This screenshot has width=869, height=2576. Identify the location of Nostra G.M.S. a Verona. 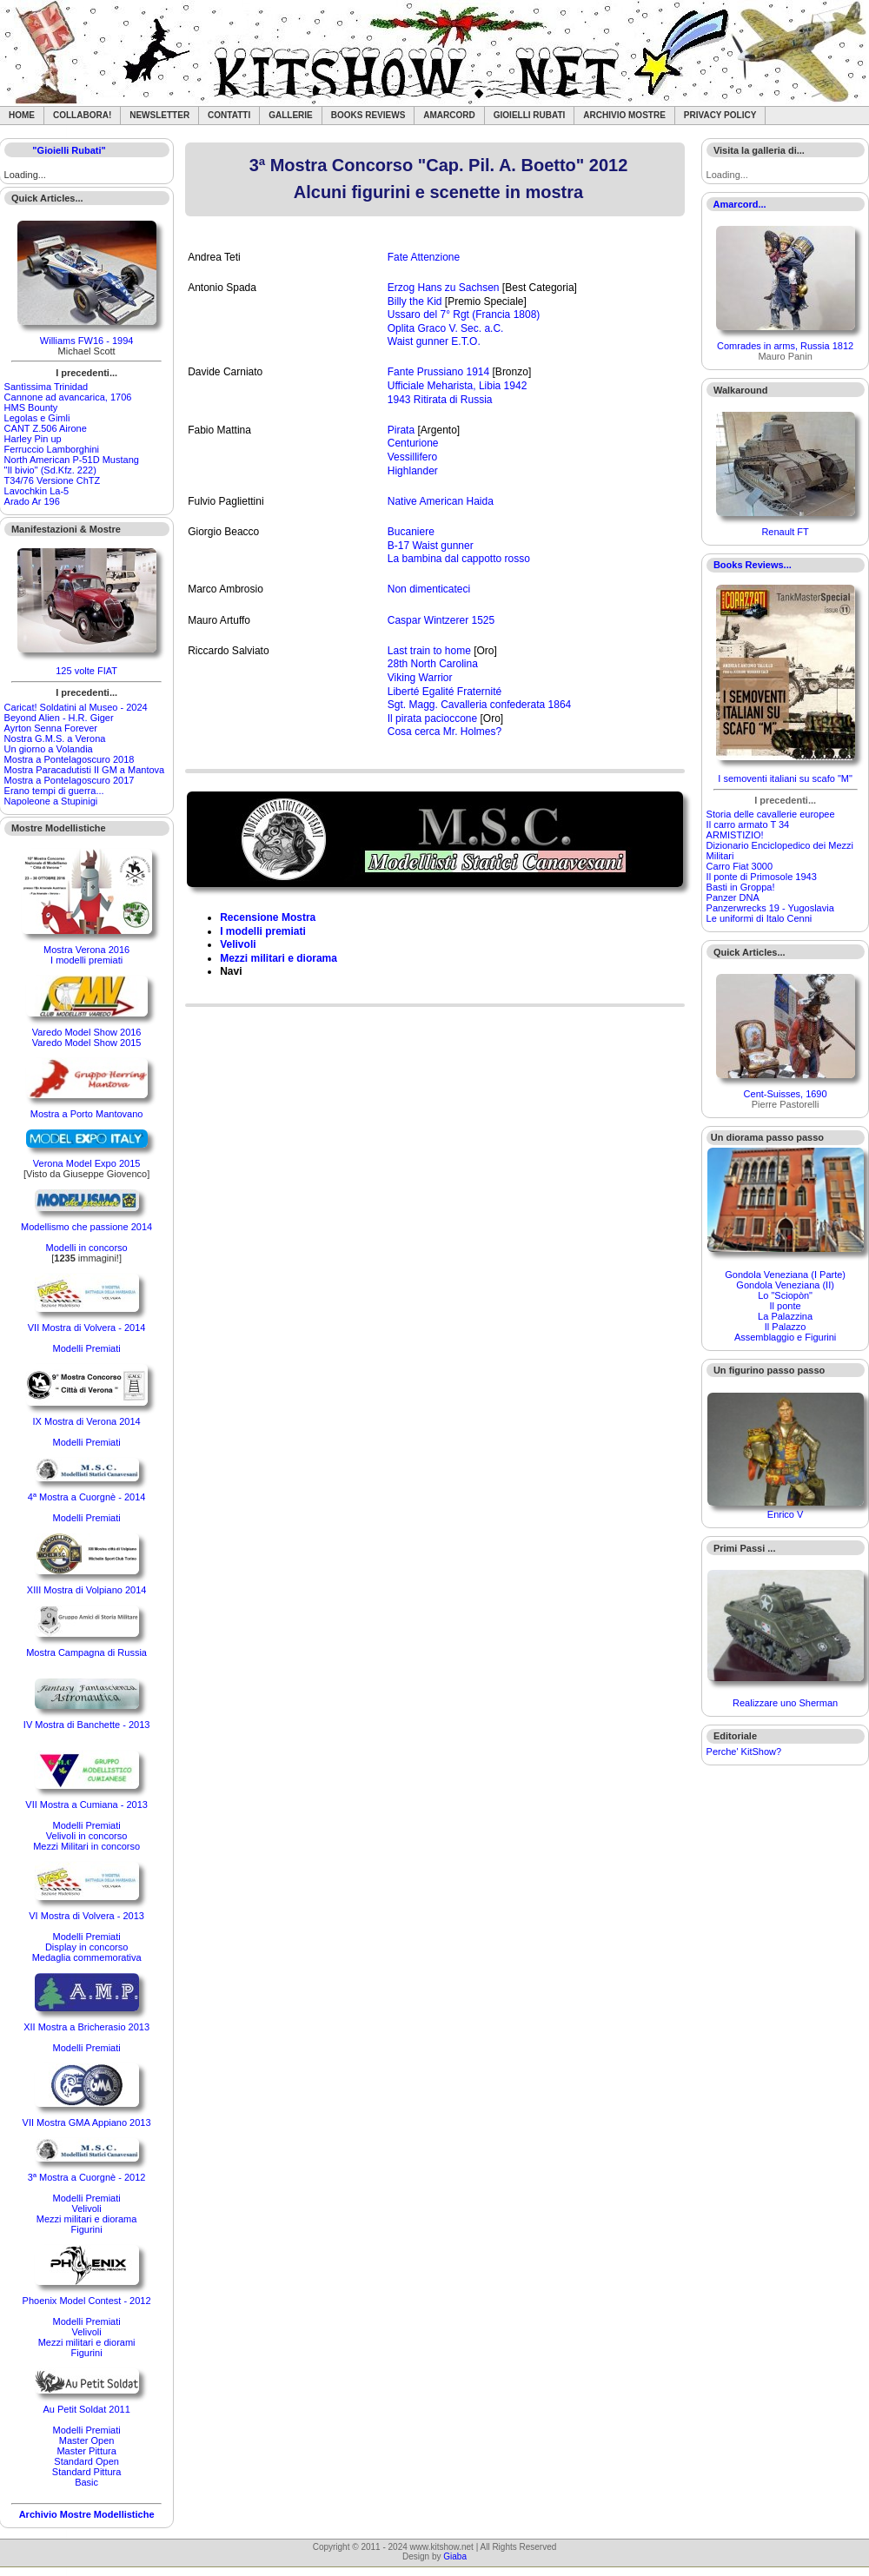
(55, 738).